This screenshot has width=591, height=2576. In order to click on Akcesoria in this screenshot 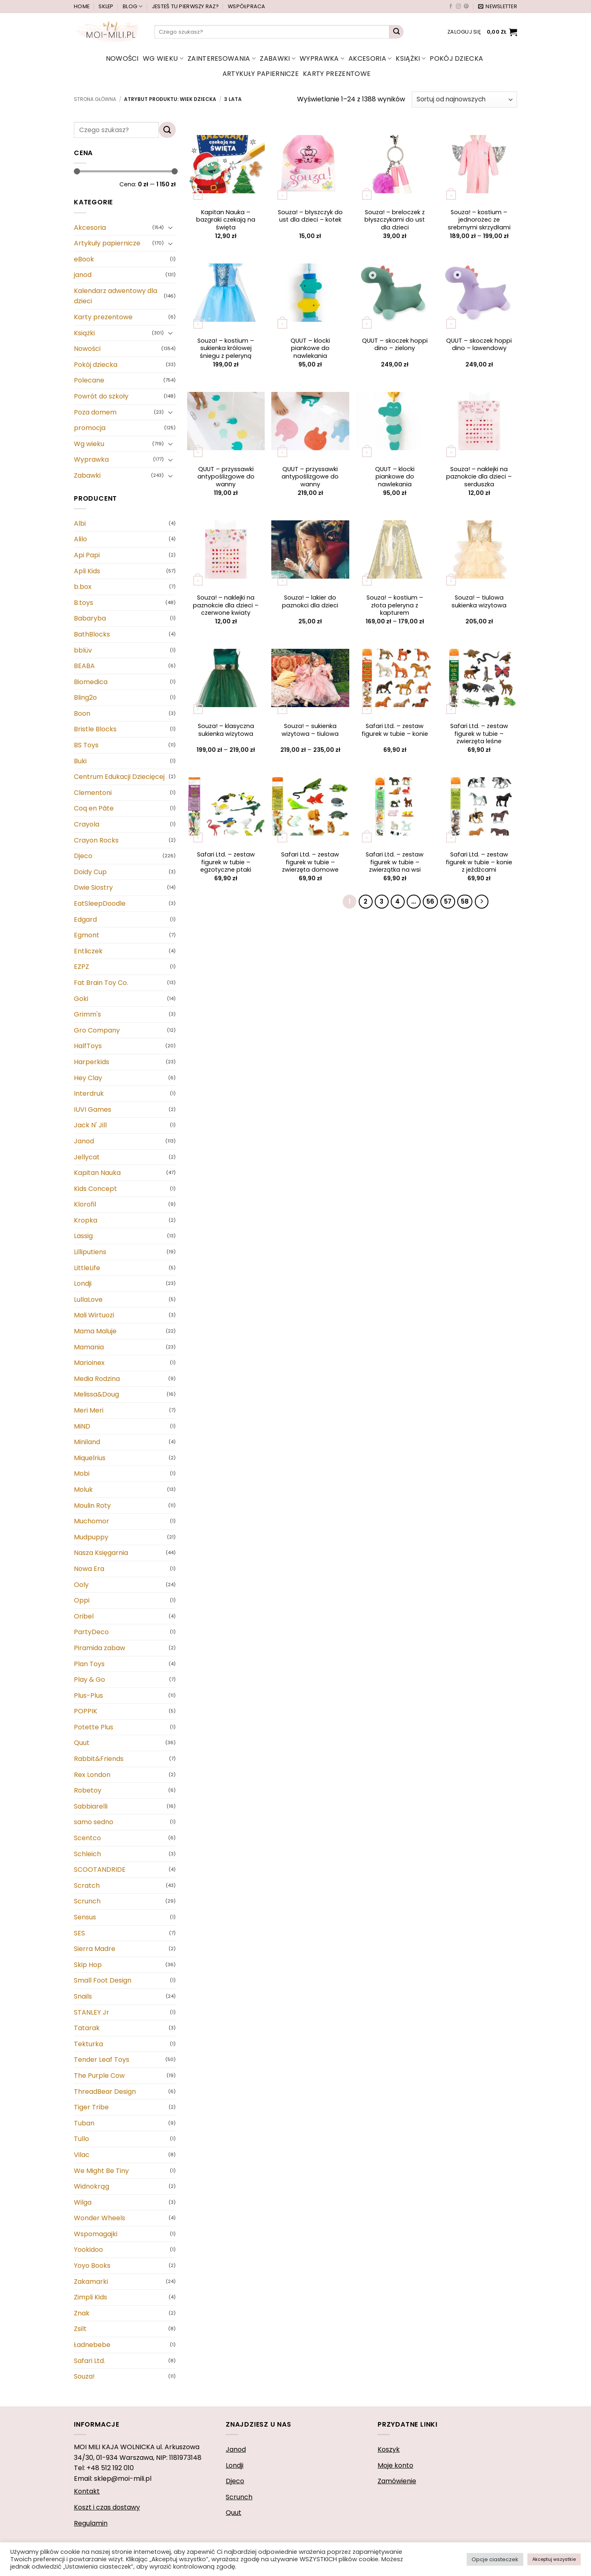, I will do `click(370, 58)`.